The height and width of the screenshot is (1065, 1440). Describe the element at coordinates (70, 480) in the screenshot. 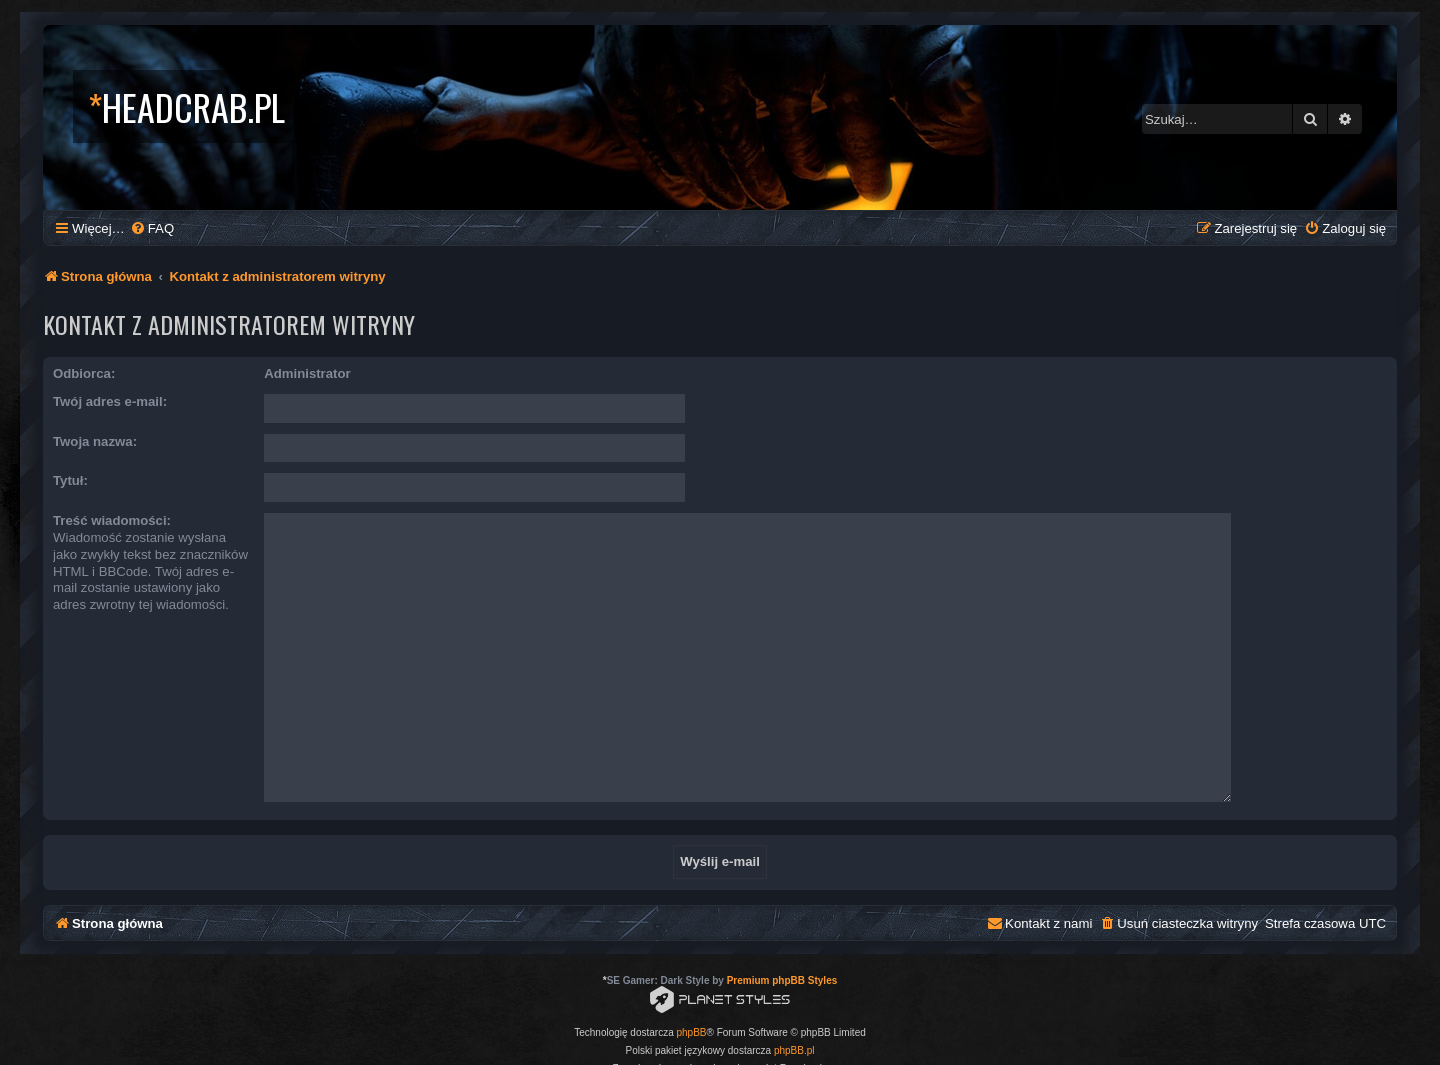

I see `Tytuł:` at that location.